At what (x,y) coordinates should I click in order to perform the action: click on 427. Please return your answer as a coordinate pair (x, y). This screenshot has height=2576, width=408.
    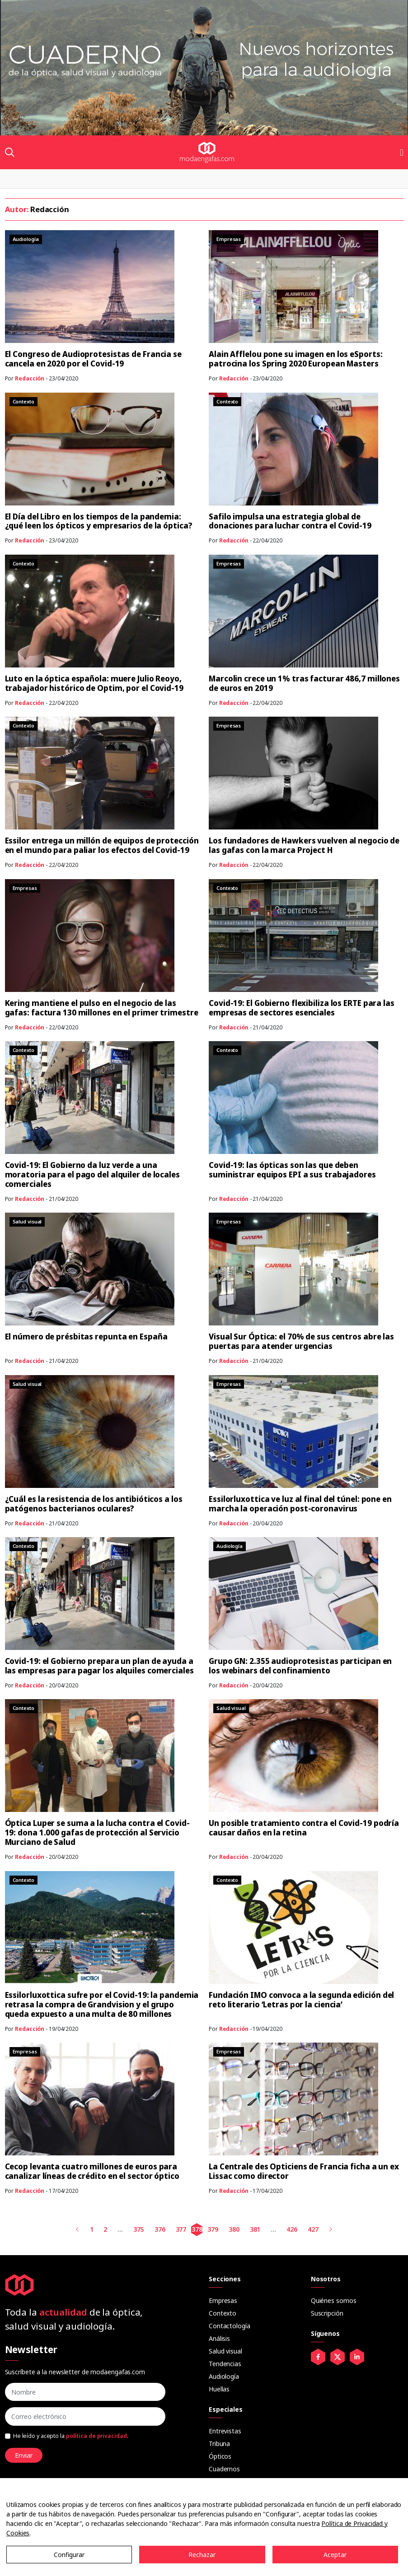
    Looking at the image, I should click on (313, 2229).